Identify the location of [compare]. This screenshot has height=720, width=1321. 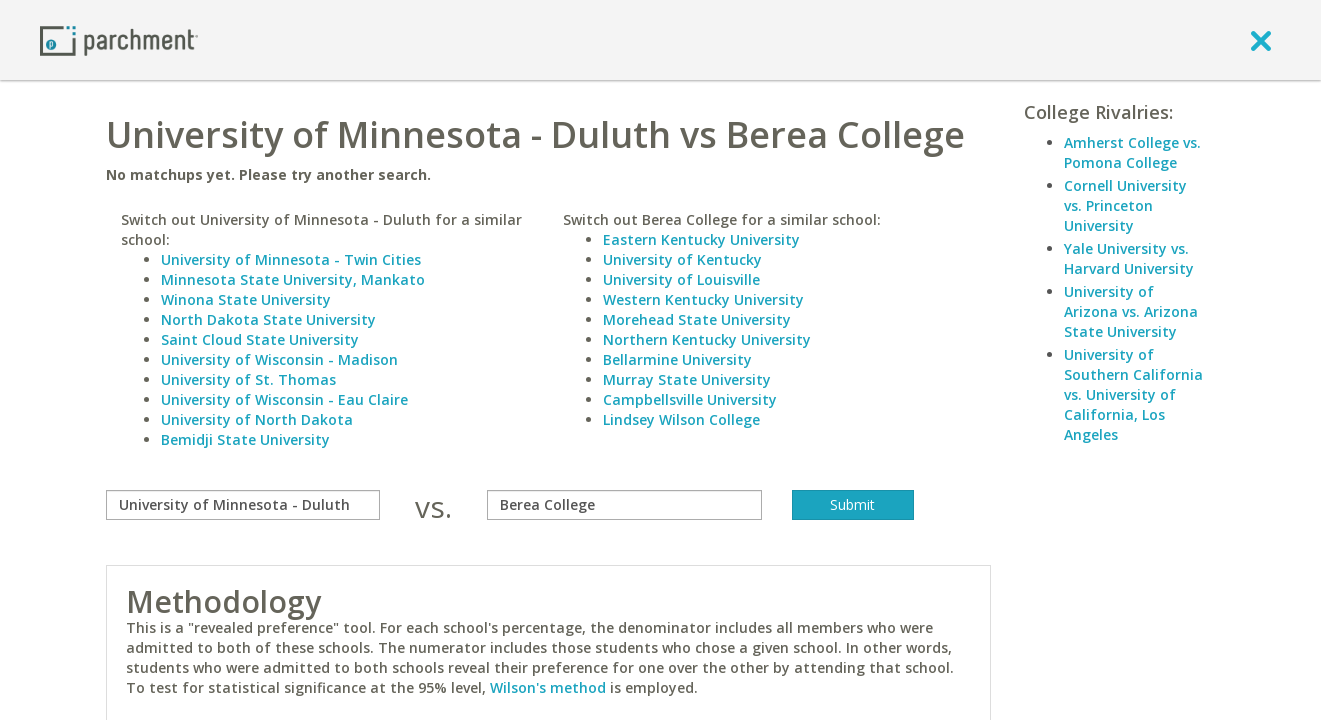
(243, 505).